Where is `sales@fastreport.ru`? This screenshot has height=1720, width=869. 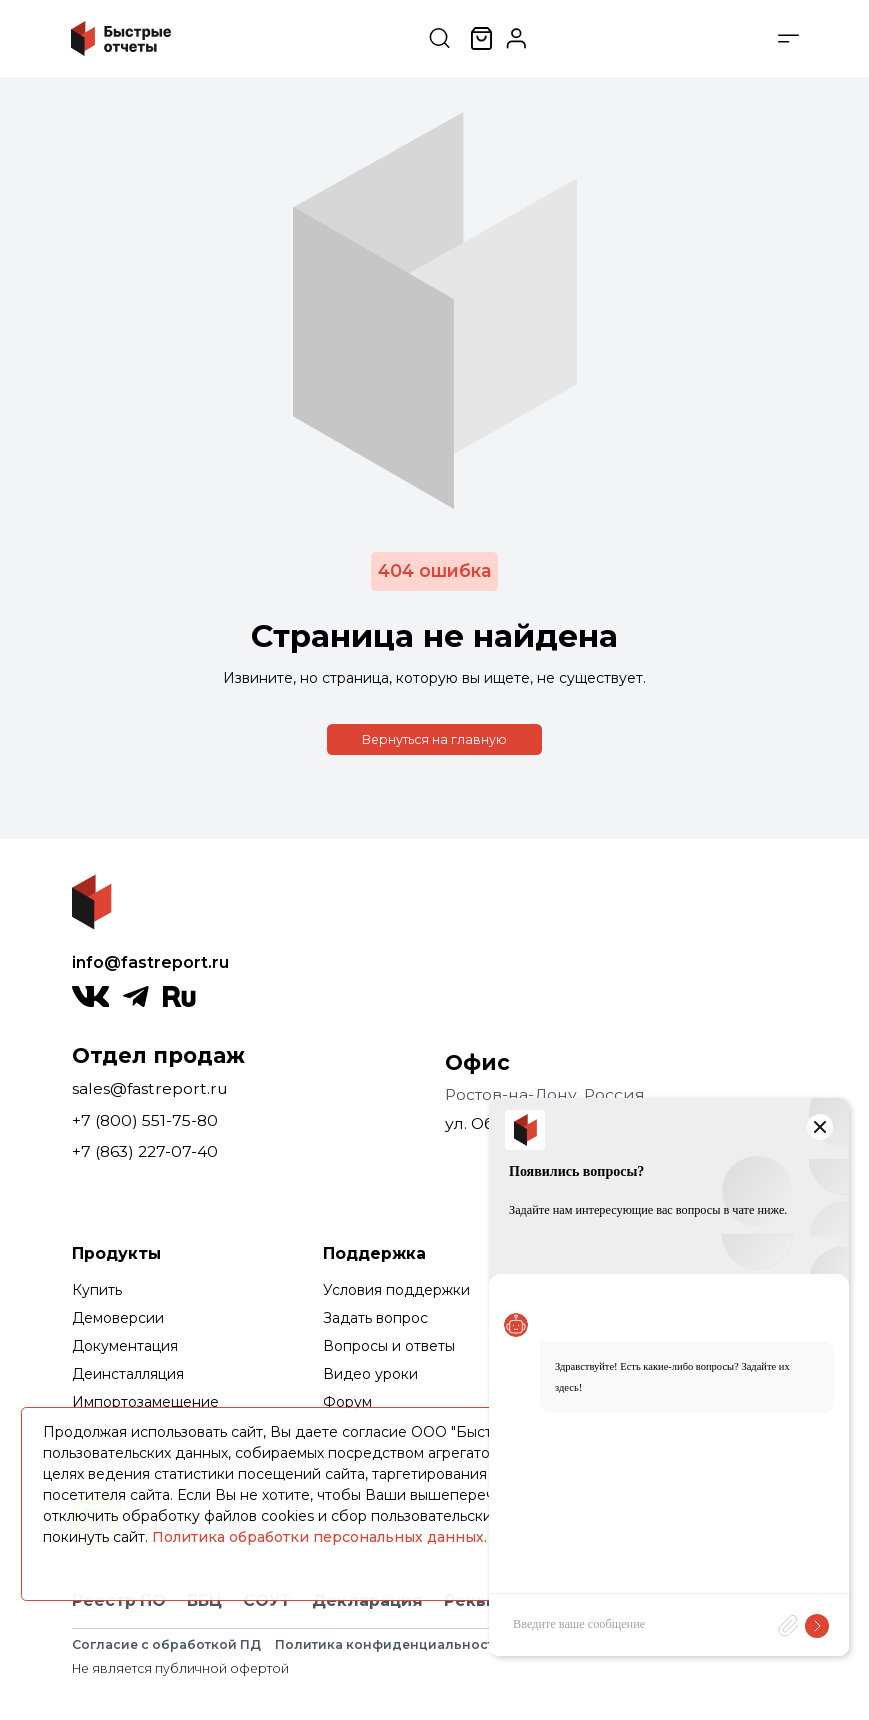
sales@fastreport.ru is located at coordinates (150, 1088).